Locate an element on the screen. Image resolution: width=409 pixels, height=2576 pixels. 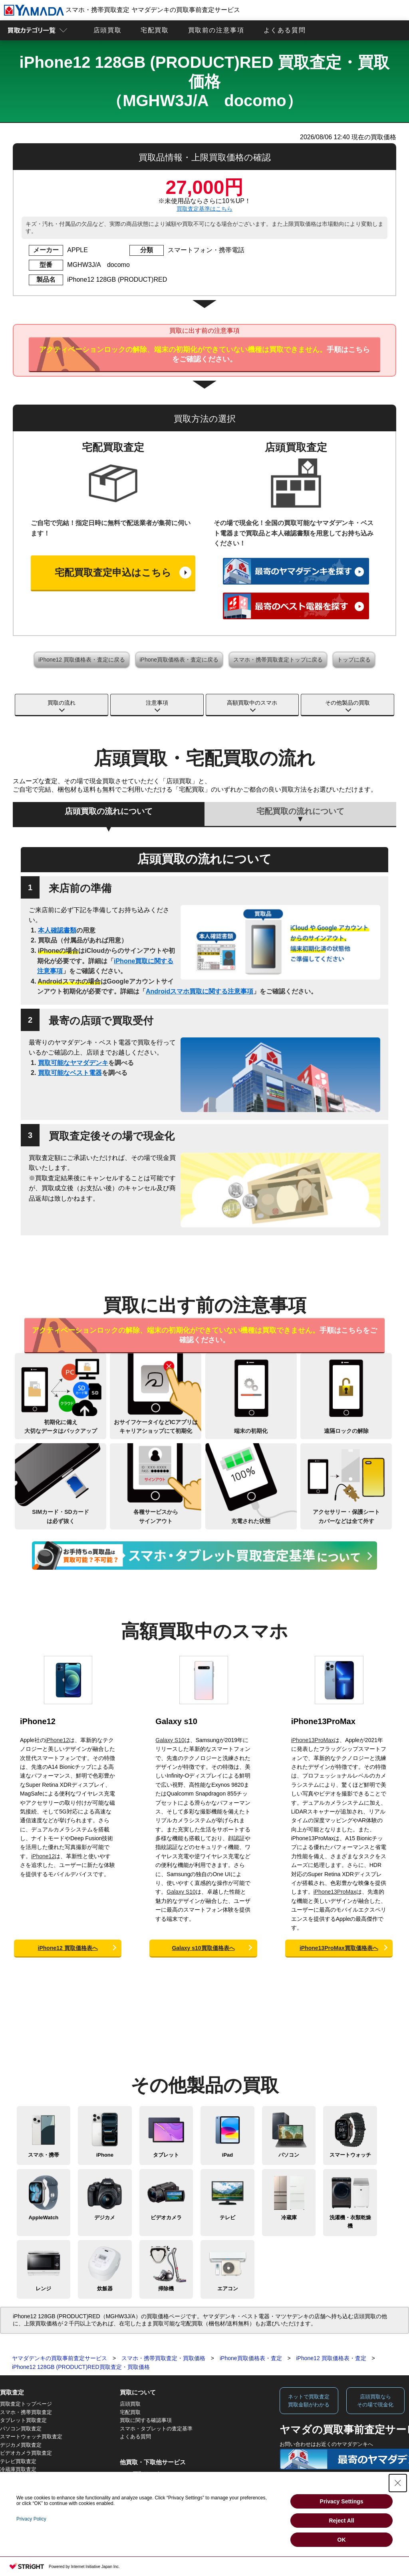
買取査定トップページ is located at coordinates (26, 2404).